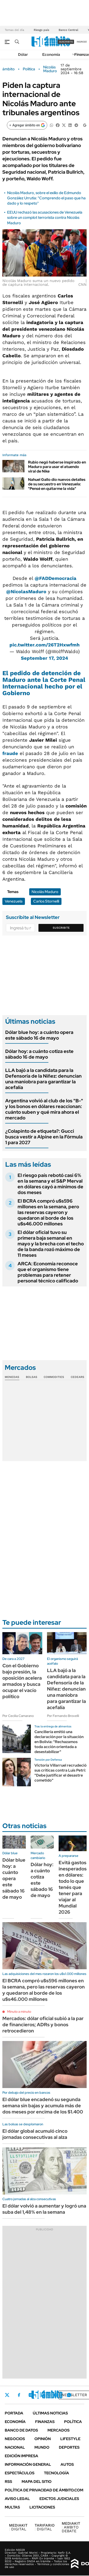 The image size is (89, 2576). Describe the element at coordinates (10, 753) in the screenshot. I see `fraude` at that location.